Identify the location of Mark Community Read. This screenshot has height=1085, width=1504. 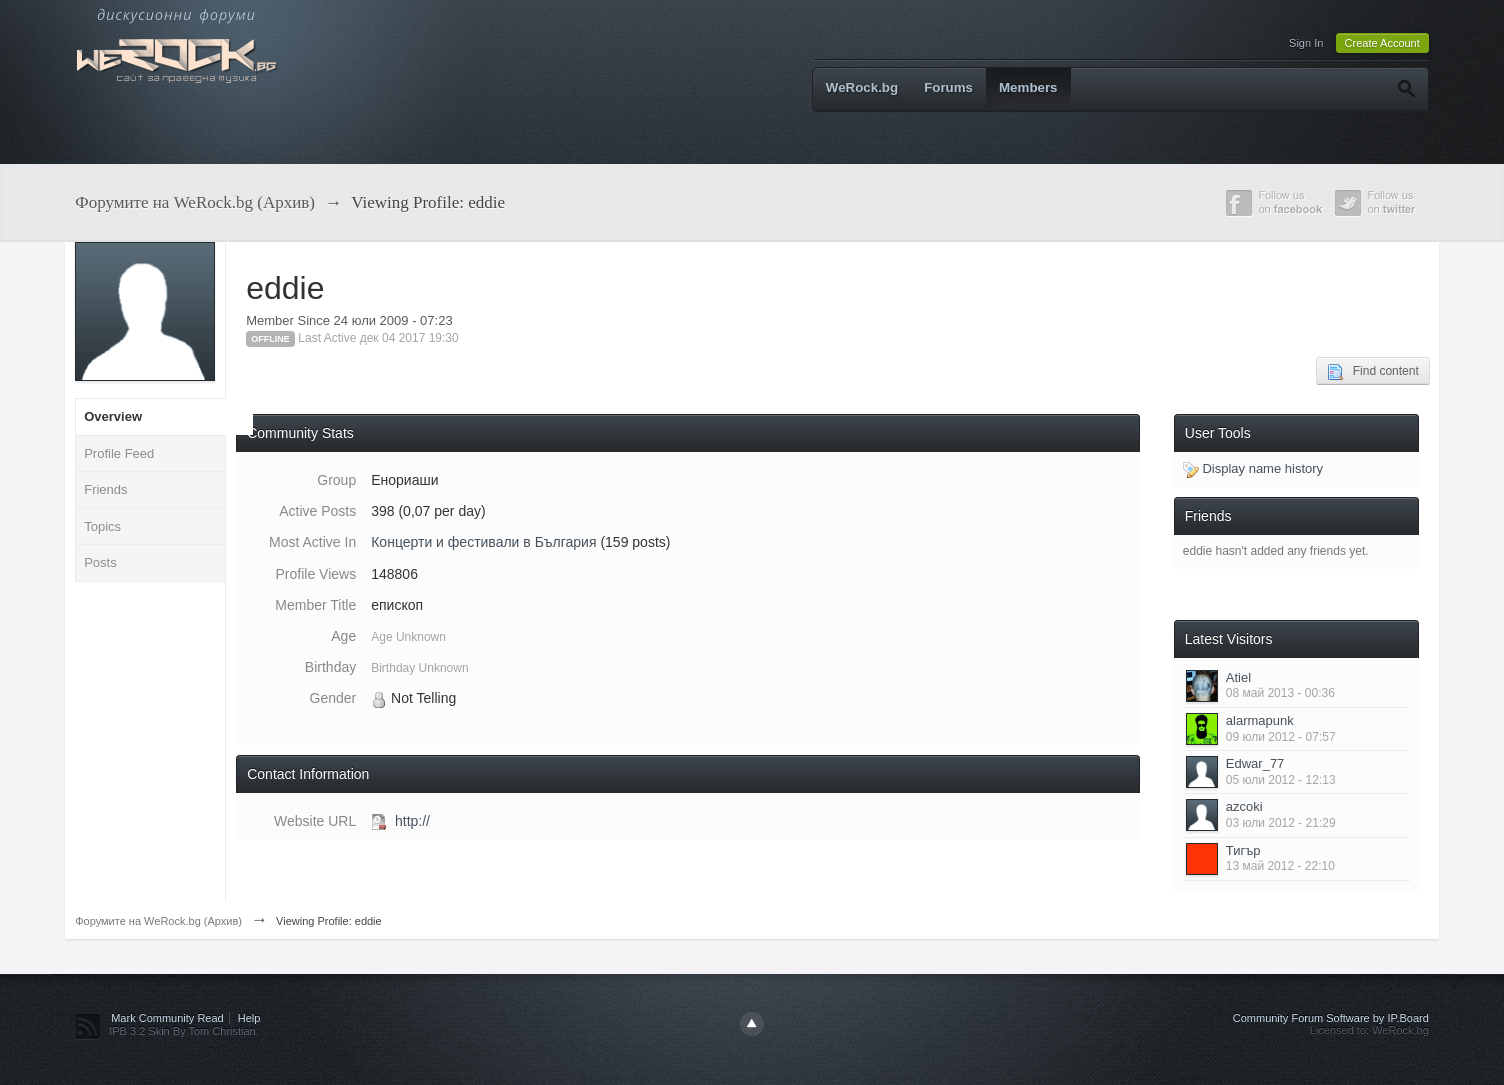
(167, 1018).